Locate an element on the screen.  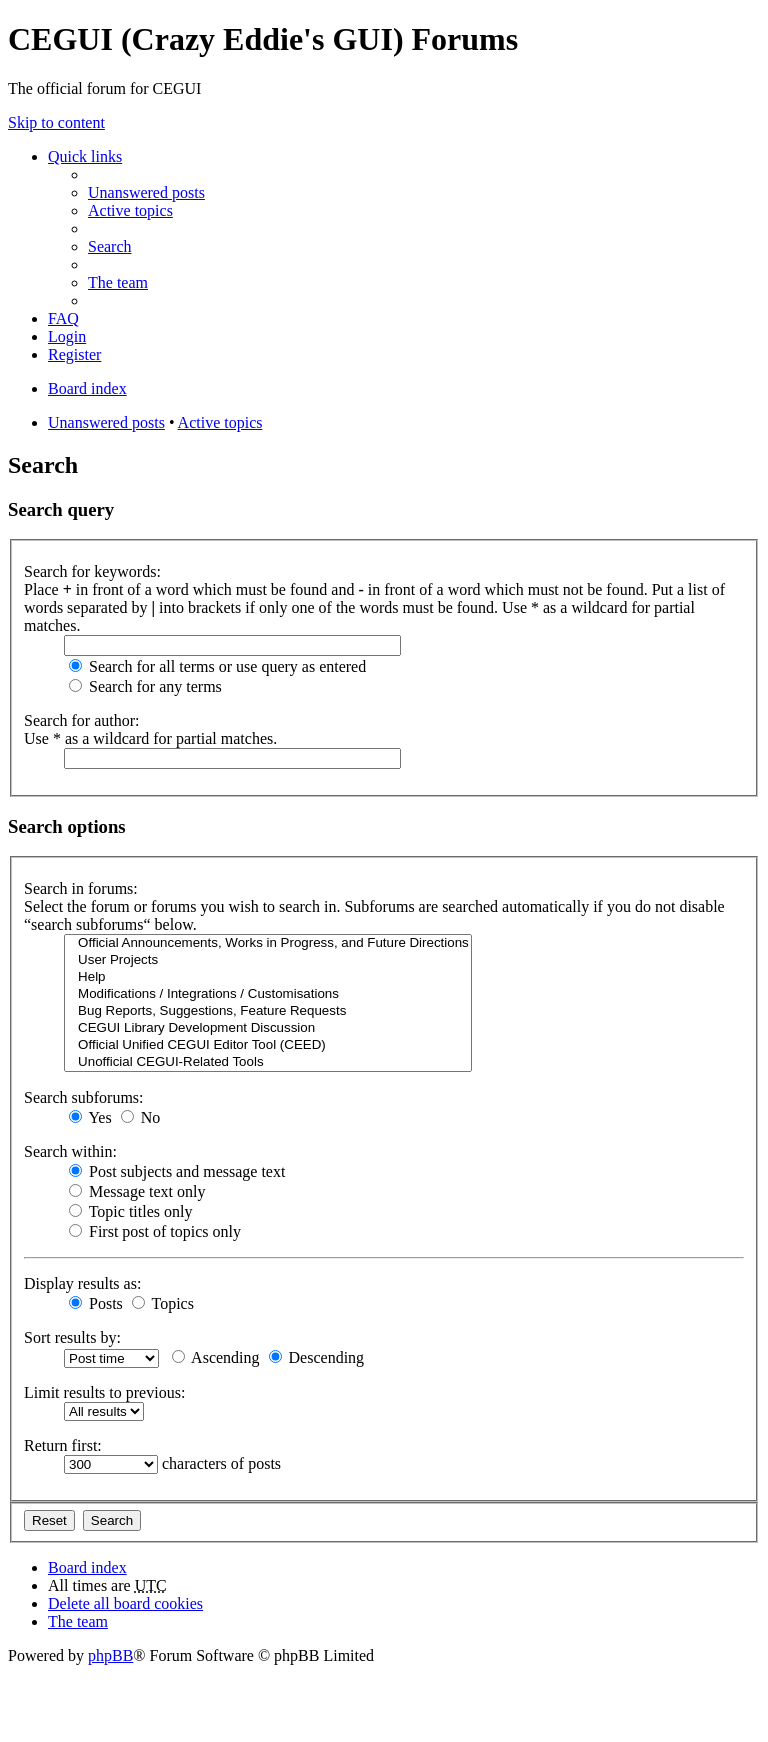
Unofficial CEGUI-Related Tools is located at coordinates (268, 1062).